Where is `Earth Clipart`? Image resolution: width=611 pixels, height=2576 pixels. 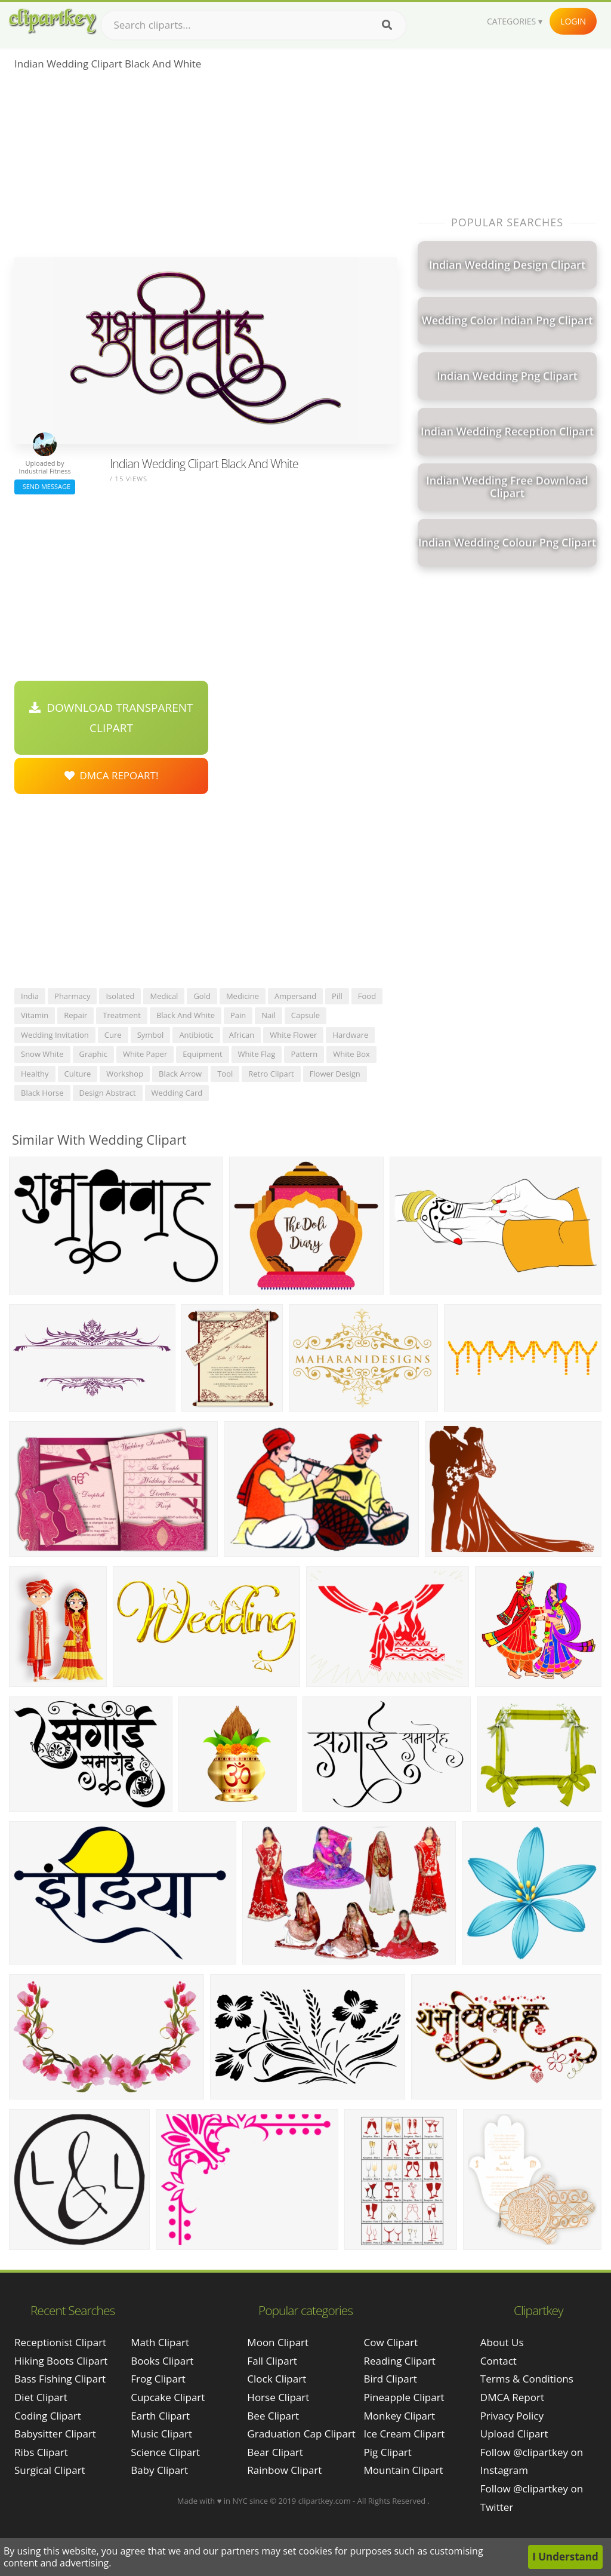 Earth Clipart is located at coordinates (160, 2416).